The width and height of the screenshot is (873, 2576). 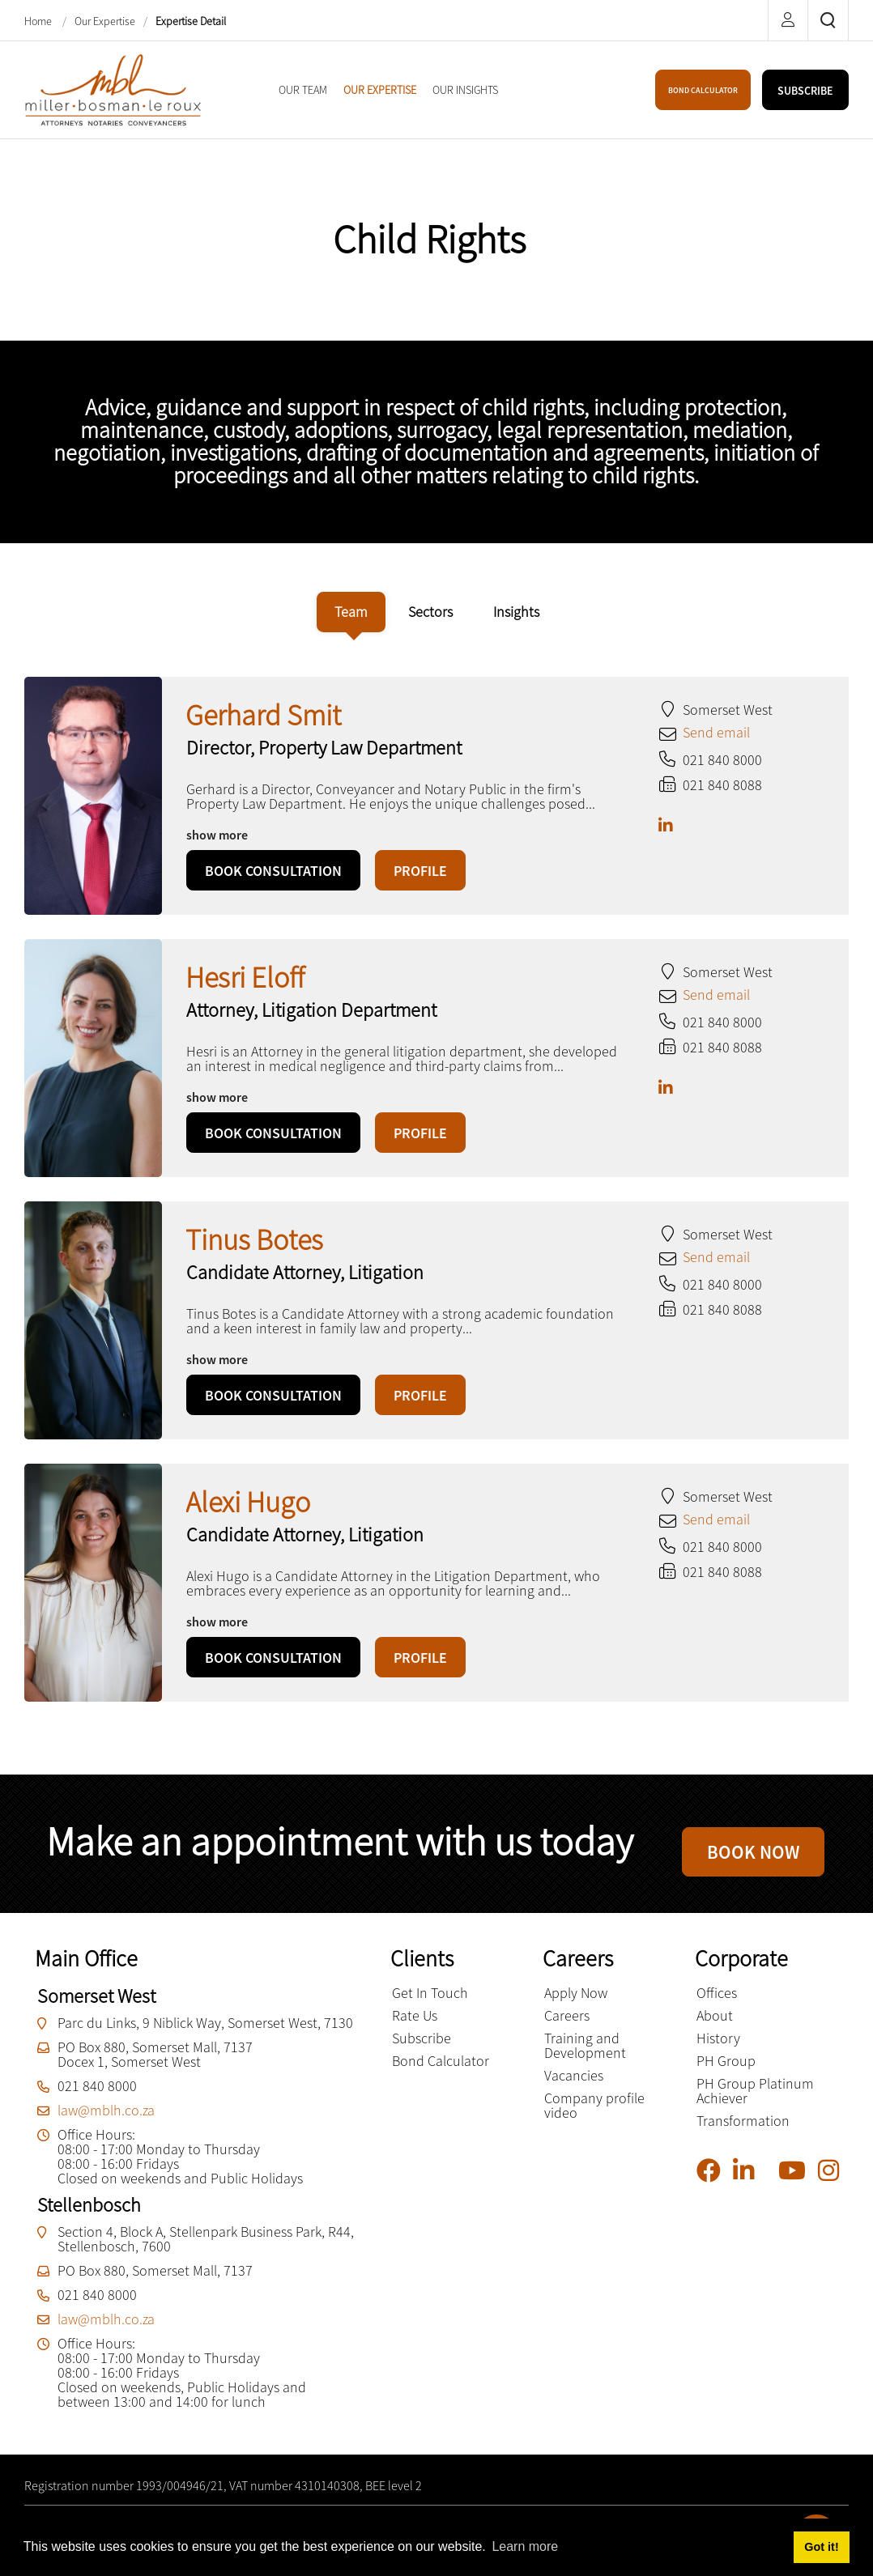 What do you see at coordinates (594, 2116) in the screenshot?
I see `Company profile video` at bounding box center [594, 2116].